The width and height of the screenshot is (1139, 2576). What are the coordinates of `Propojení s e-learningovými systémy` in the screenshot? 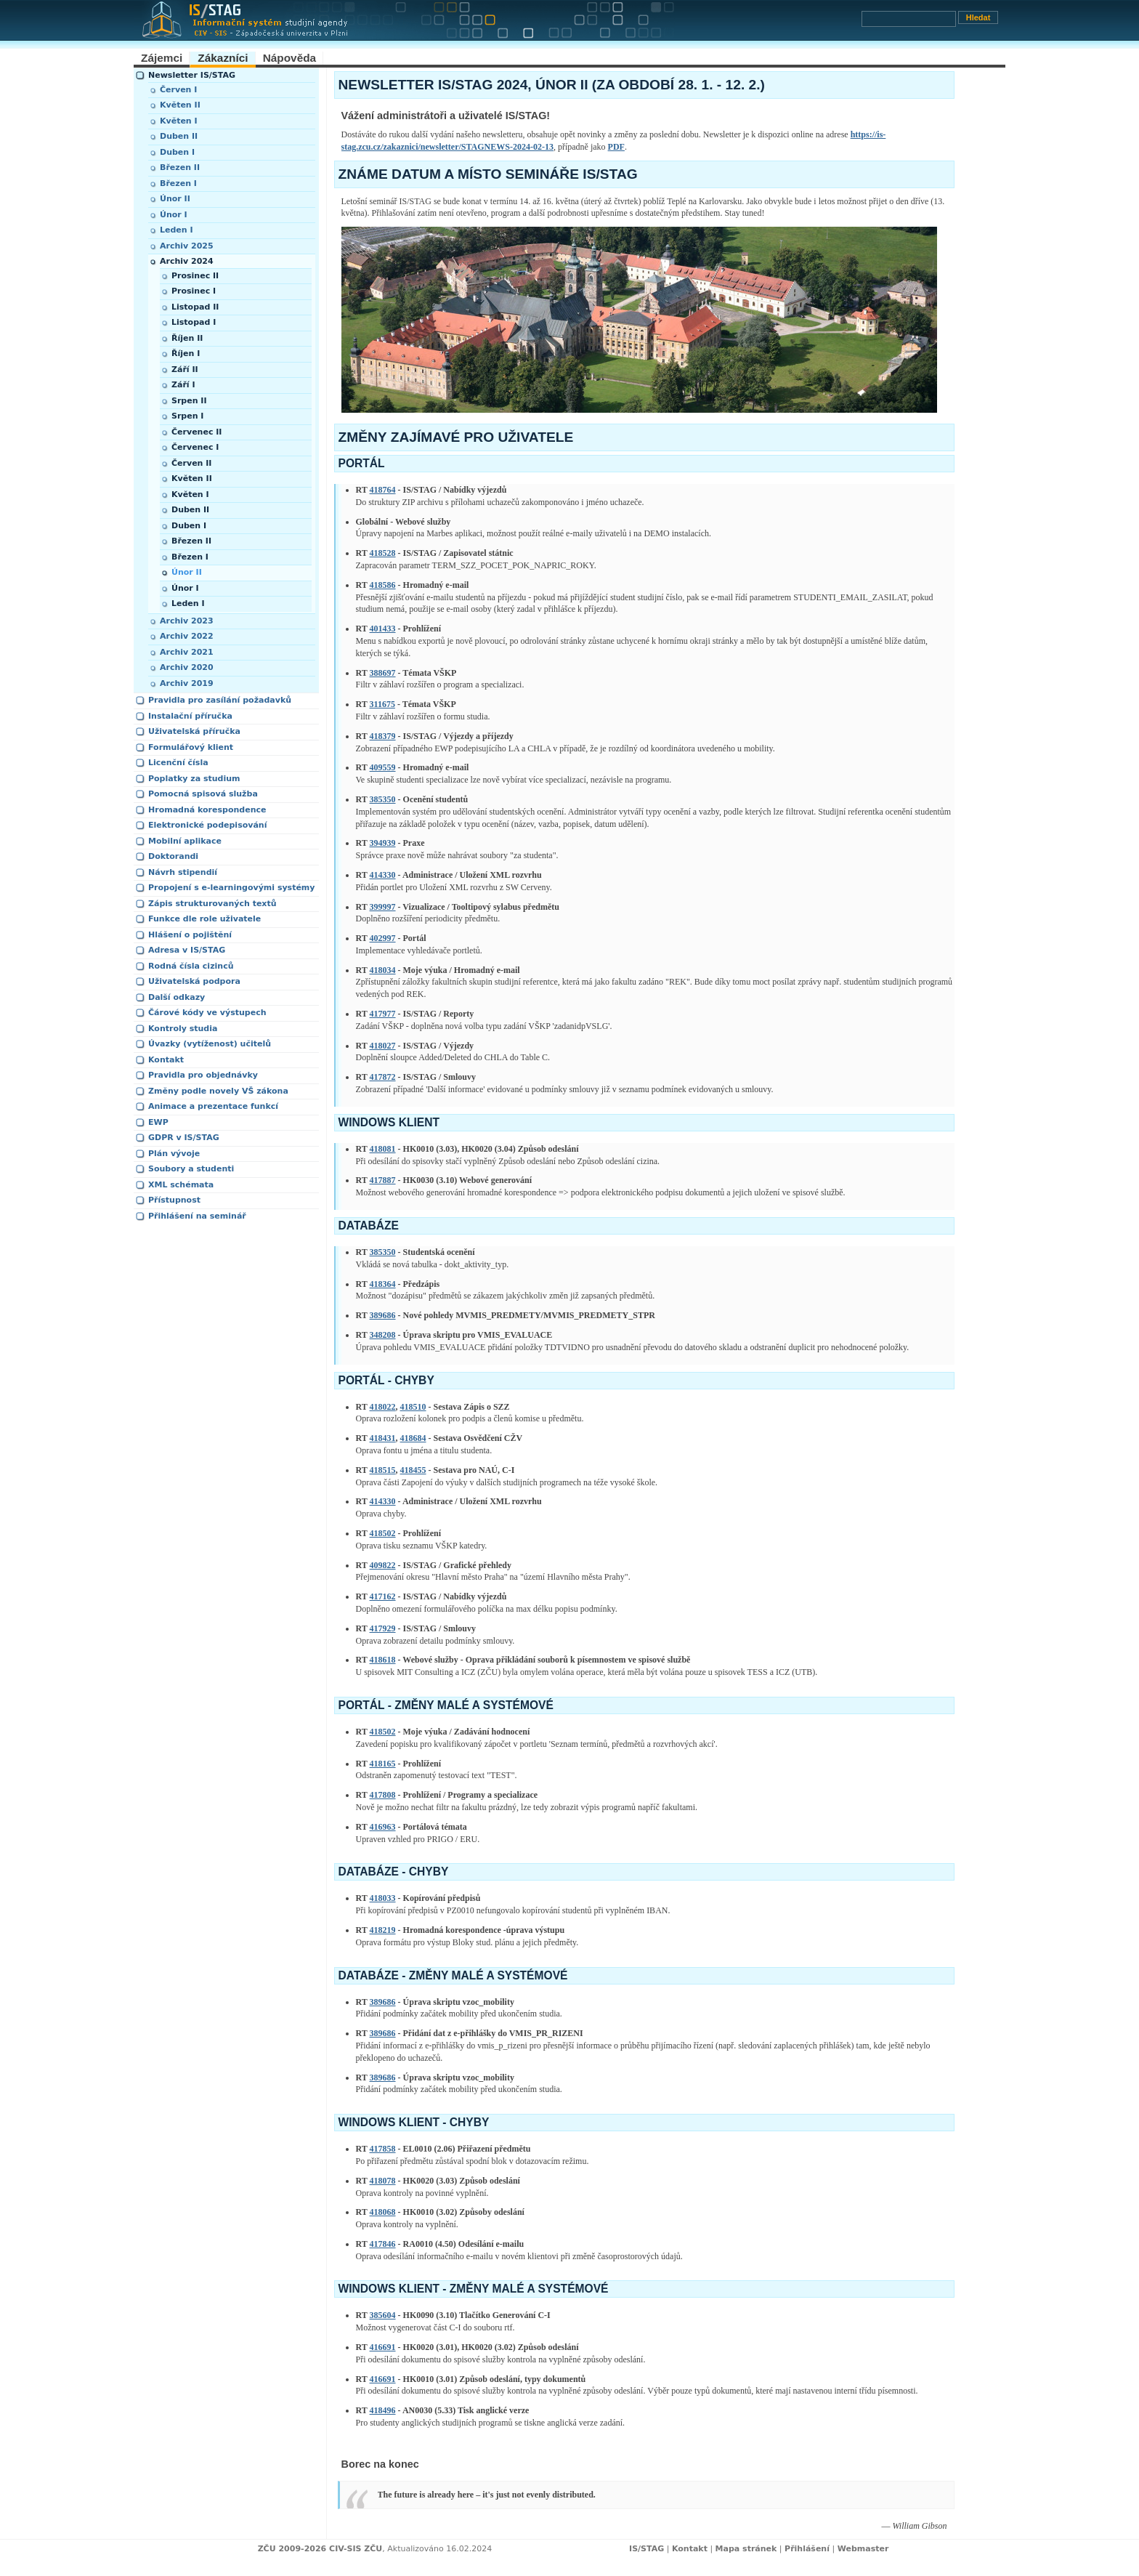 It's located at (231, 887).